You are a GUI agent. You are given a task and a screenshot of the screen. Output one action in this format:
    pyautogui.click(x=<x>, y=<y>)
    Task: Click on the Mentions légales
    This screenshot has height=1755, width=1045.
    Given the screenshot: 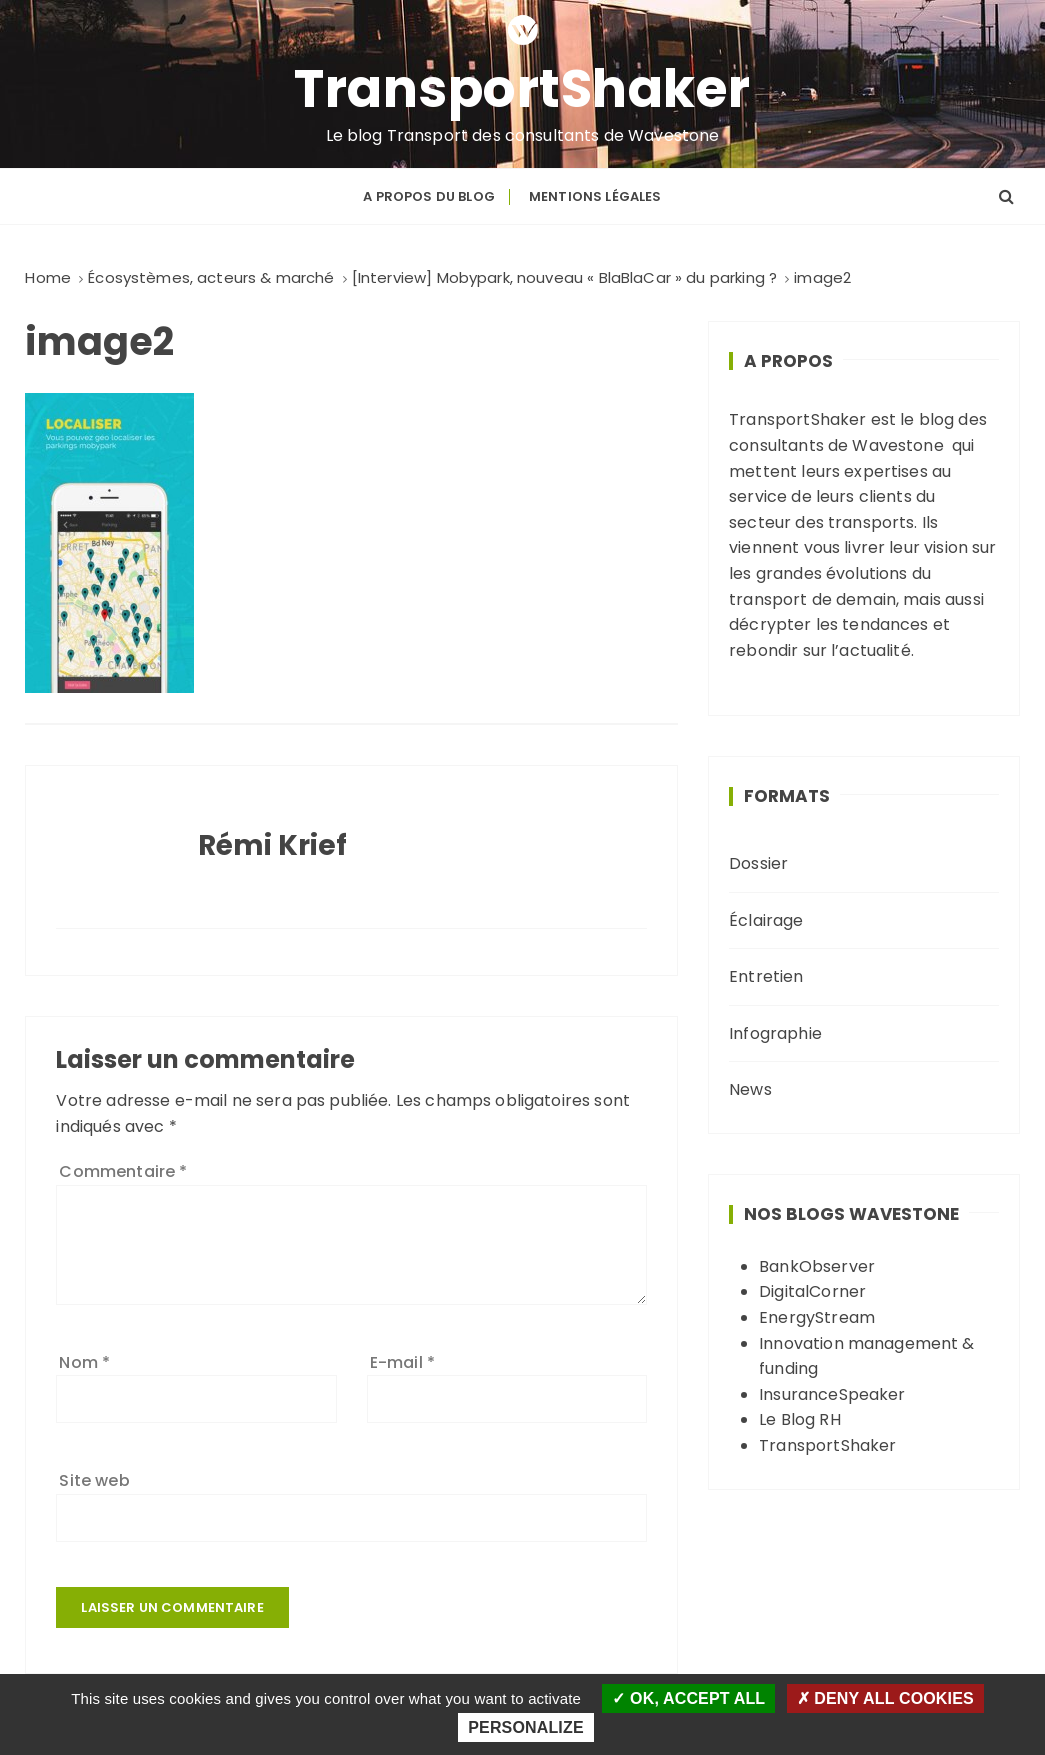 What is the action you would take?
    pyautogui.click(x=595, y=196)
    